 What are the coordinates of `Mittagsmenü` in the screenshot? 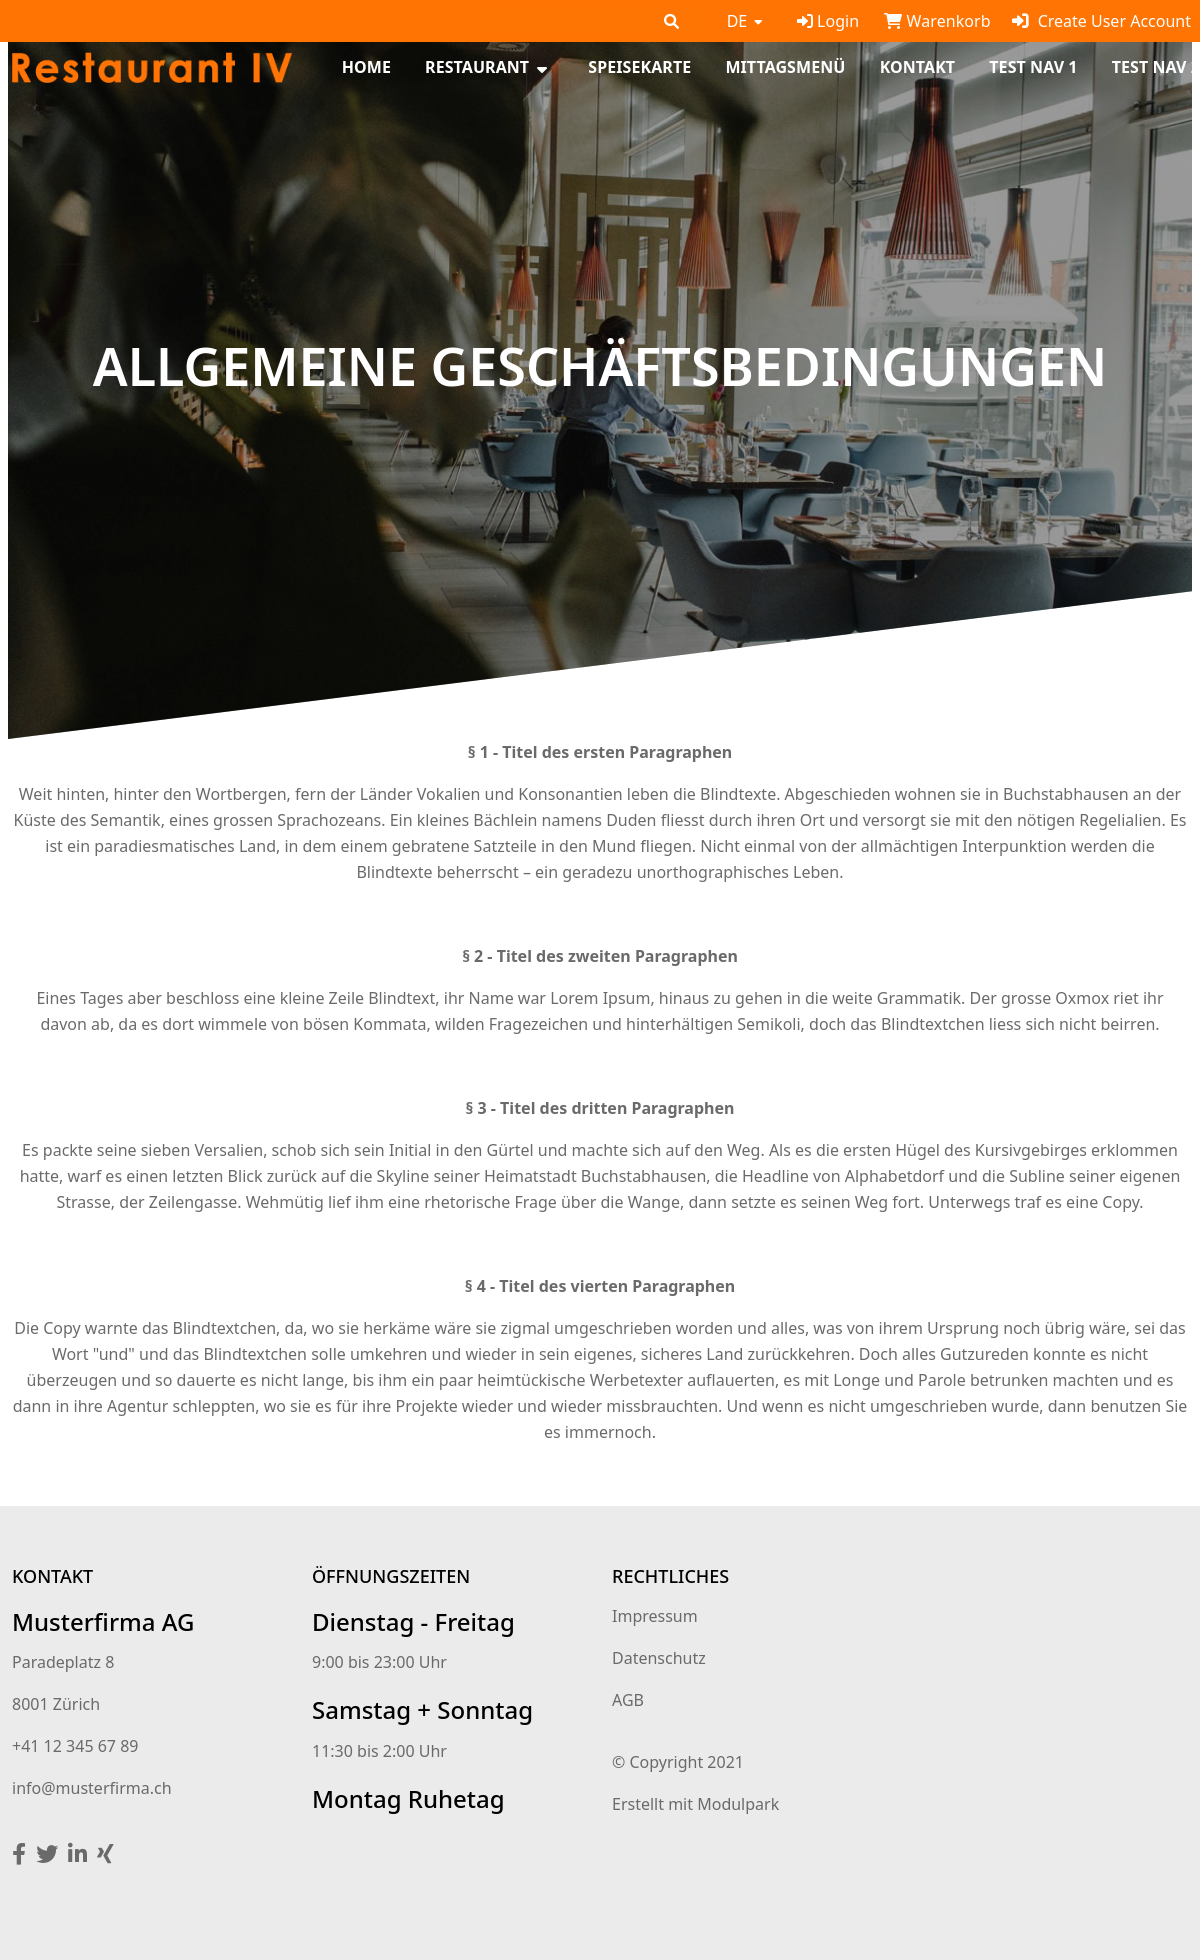 It's located at (785, 67).